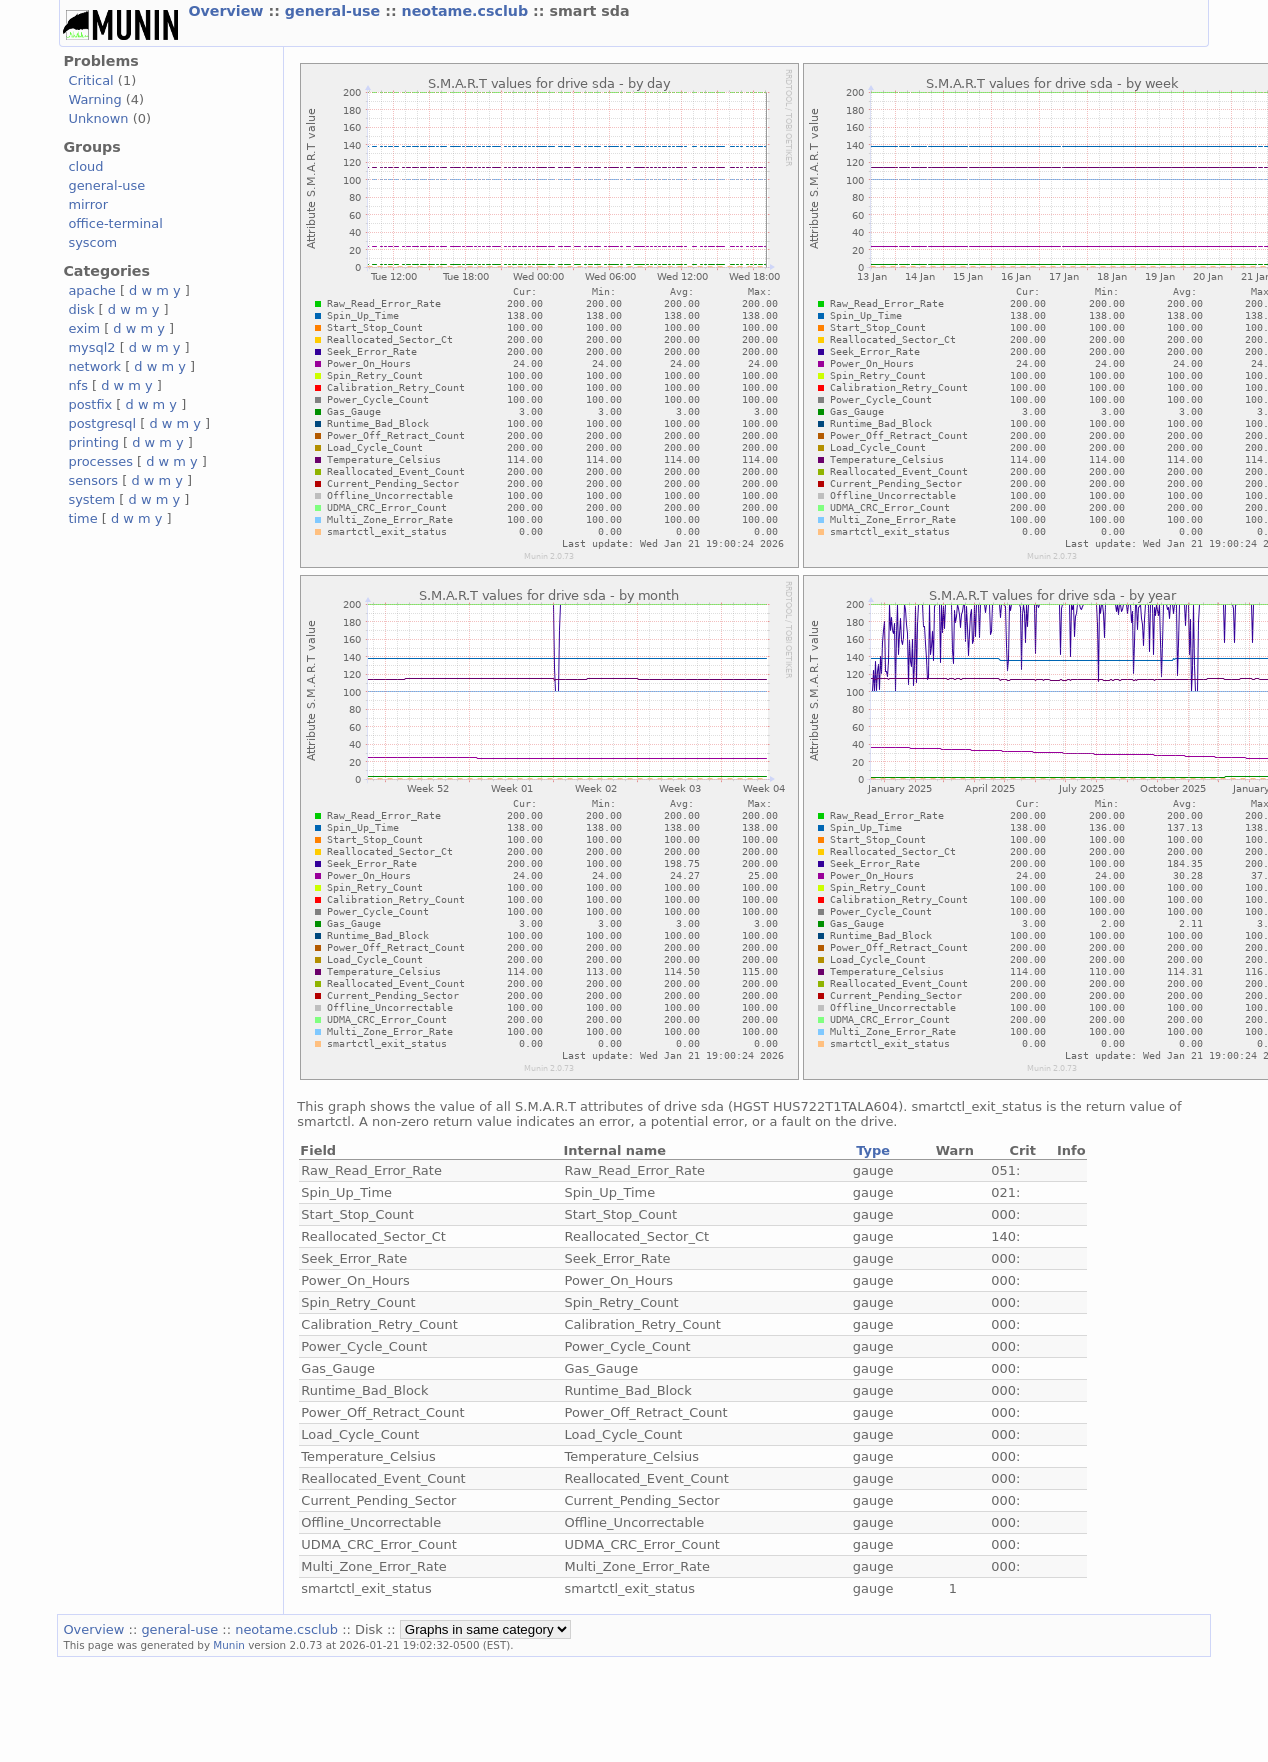  Describe the element at coordinates (90, 404) in the screenshot. I see `postfix` at that location.